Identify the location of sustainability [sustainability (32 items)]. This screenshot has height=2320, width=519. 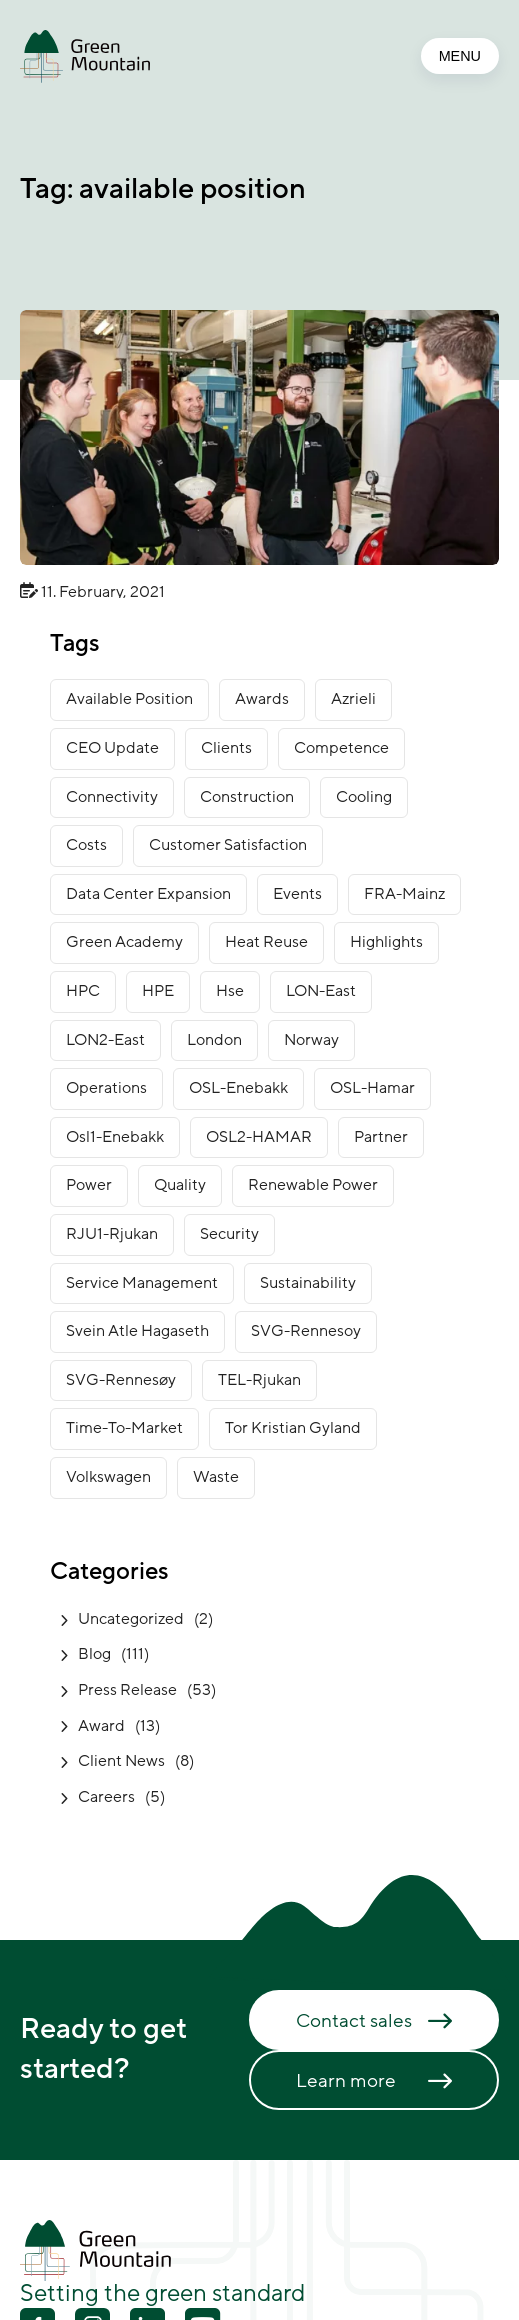
(308, 1283).